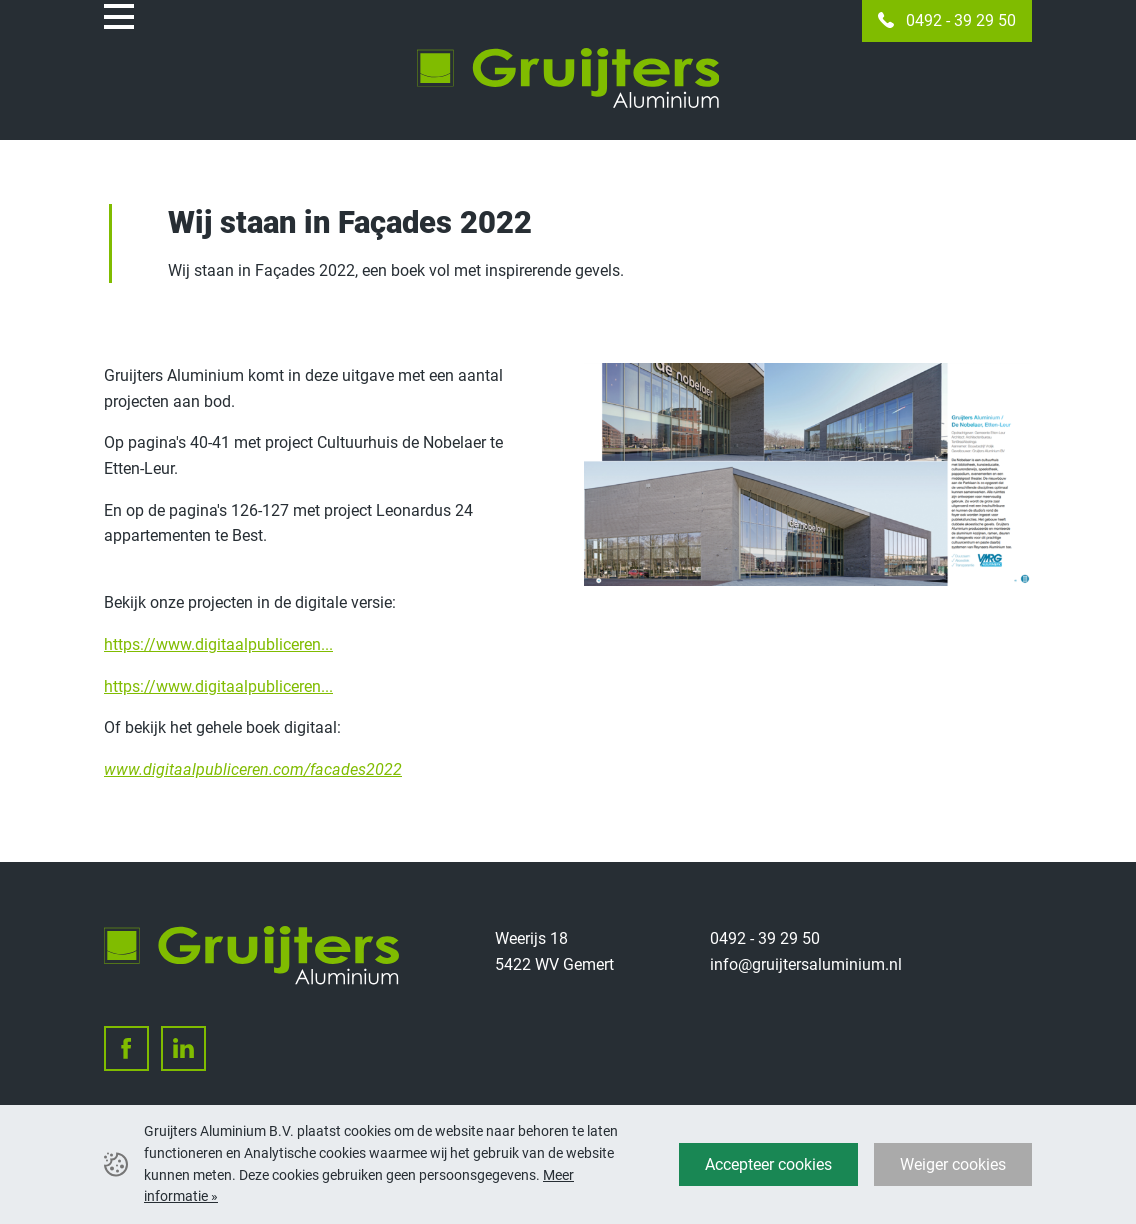 Image resolution: width=1136 pixels, height=1224 pixels. I want to click on https://www.digitaalpubliceren..., so click(218, 644).